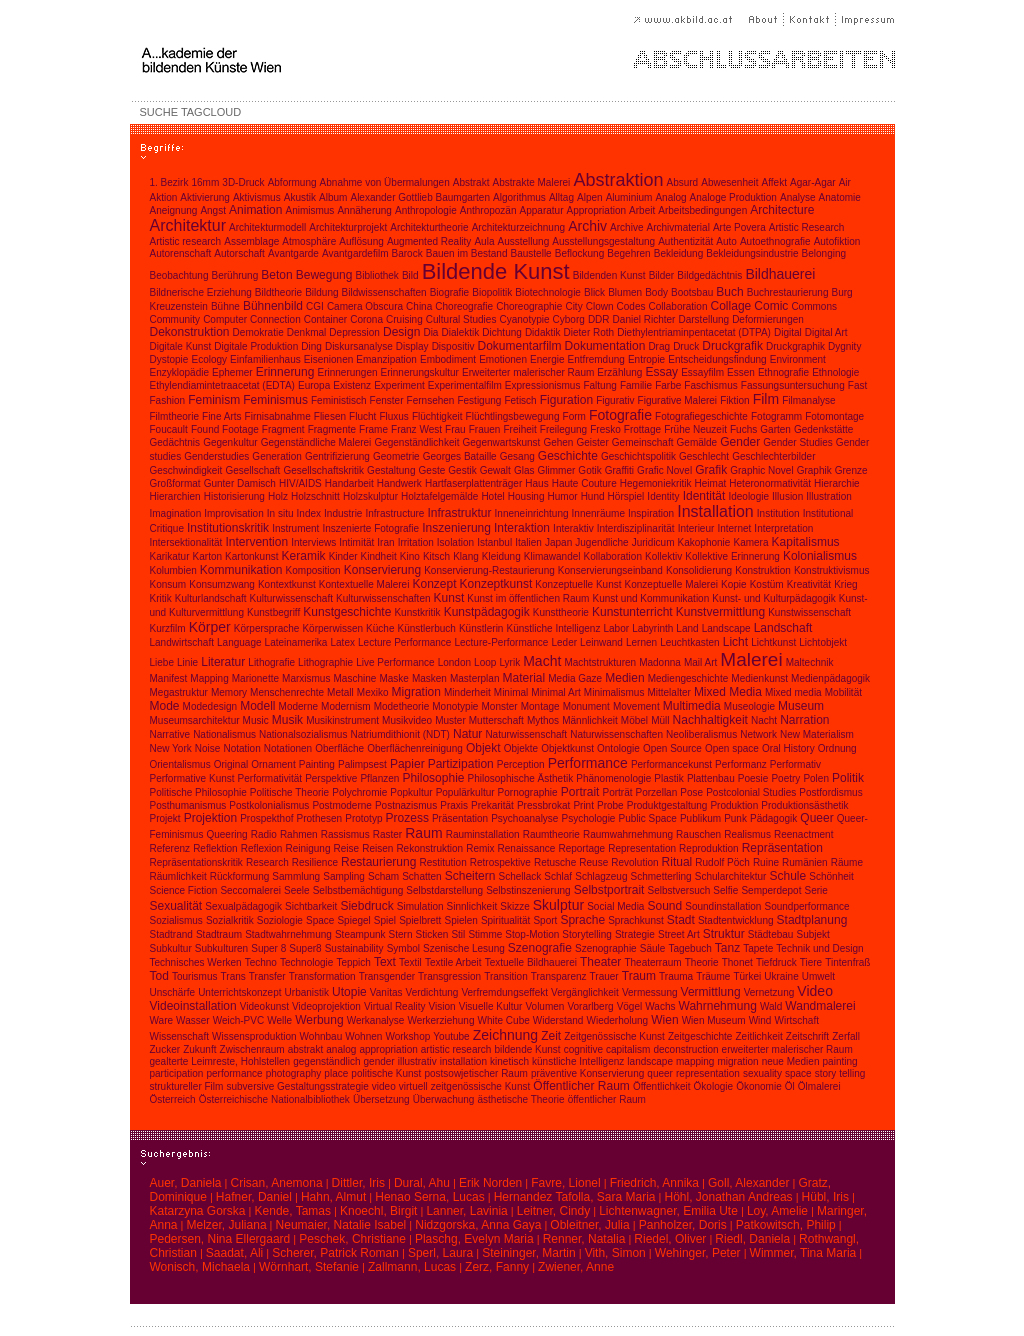 The height and width of the screenshot is (1336, 1024). Describe the element at coordinates (558, 1020) in the screenshot. I see `Widerstand` at that location.